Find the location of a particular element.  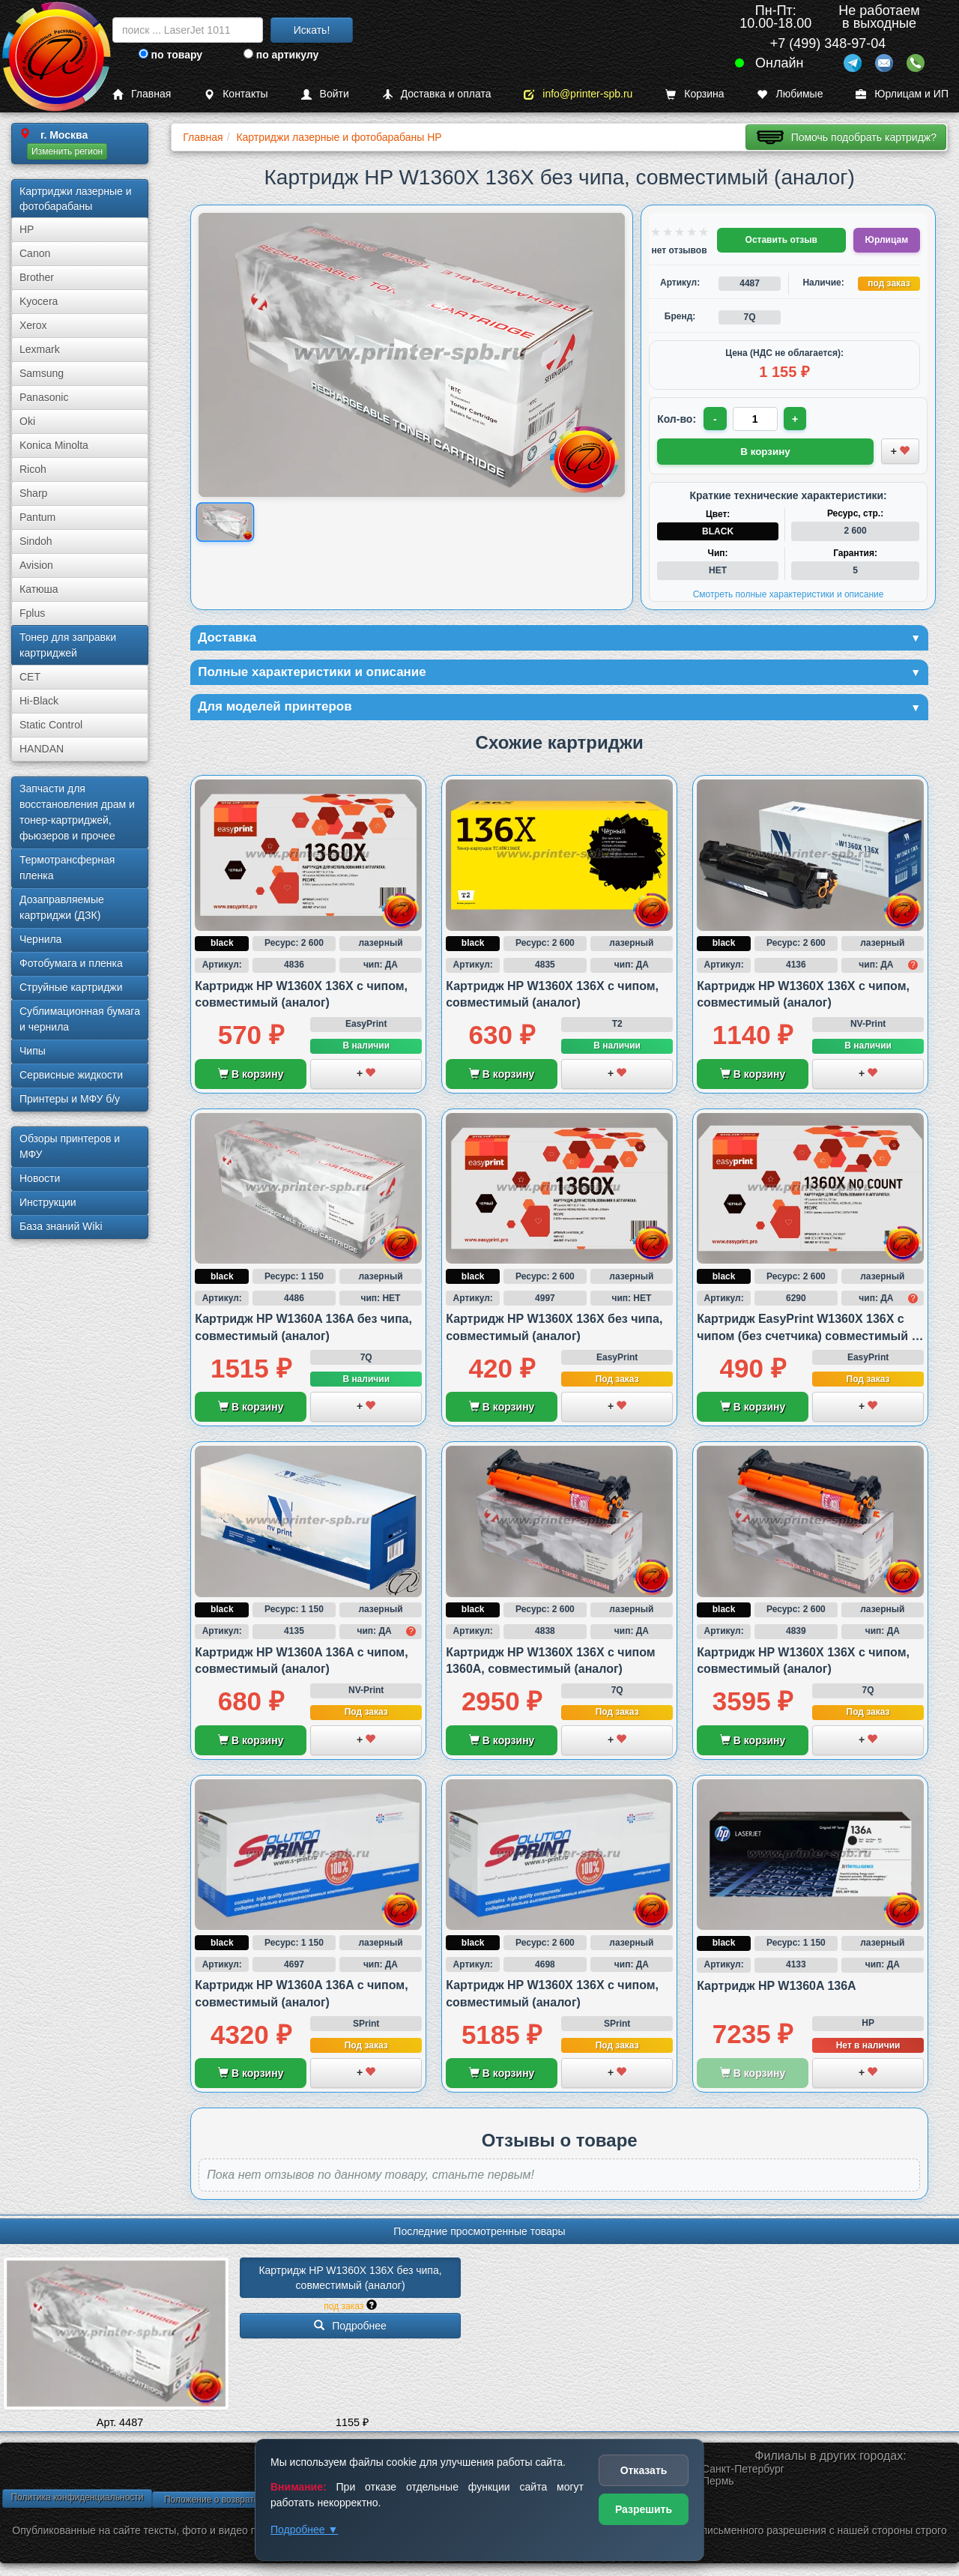

Ricoh is located at coordinates (32, 469).